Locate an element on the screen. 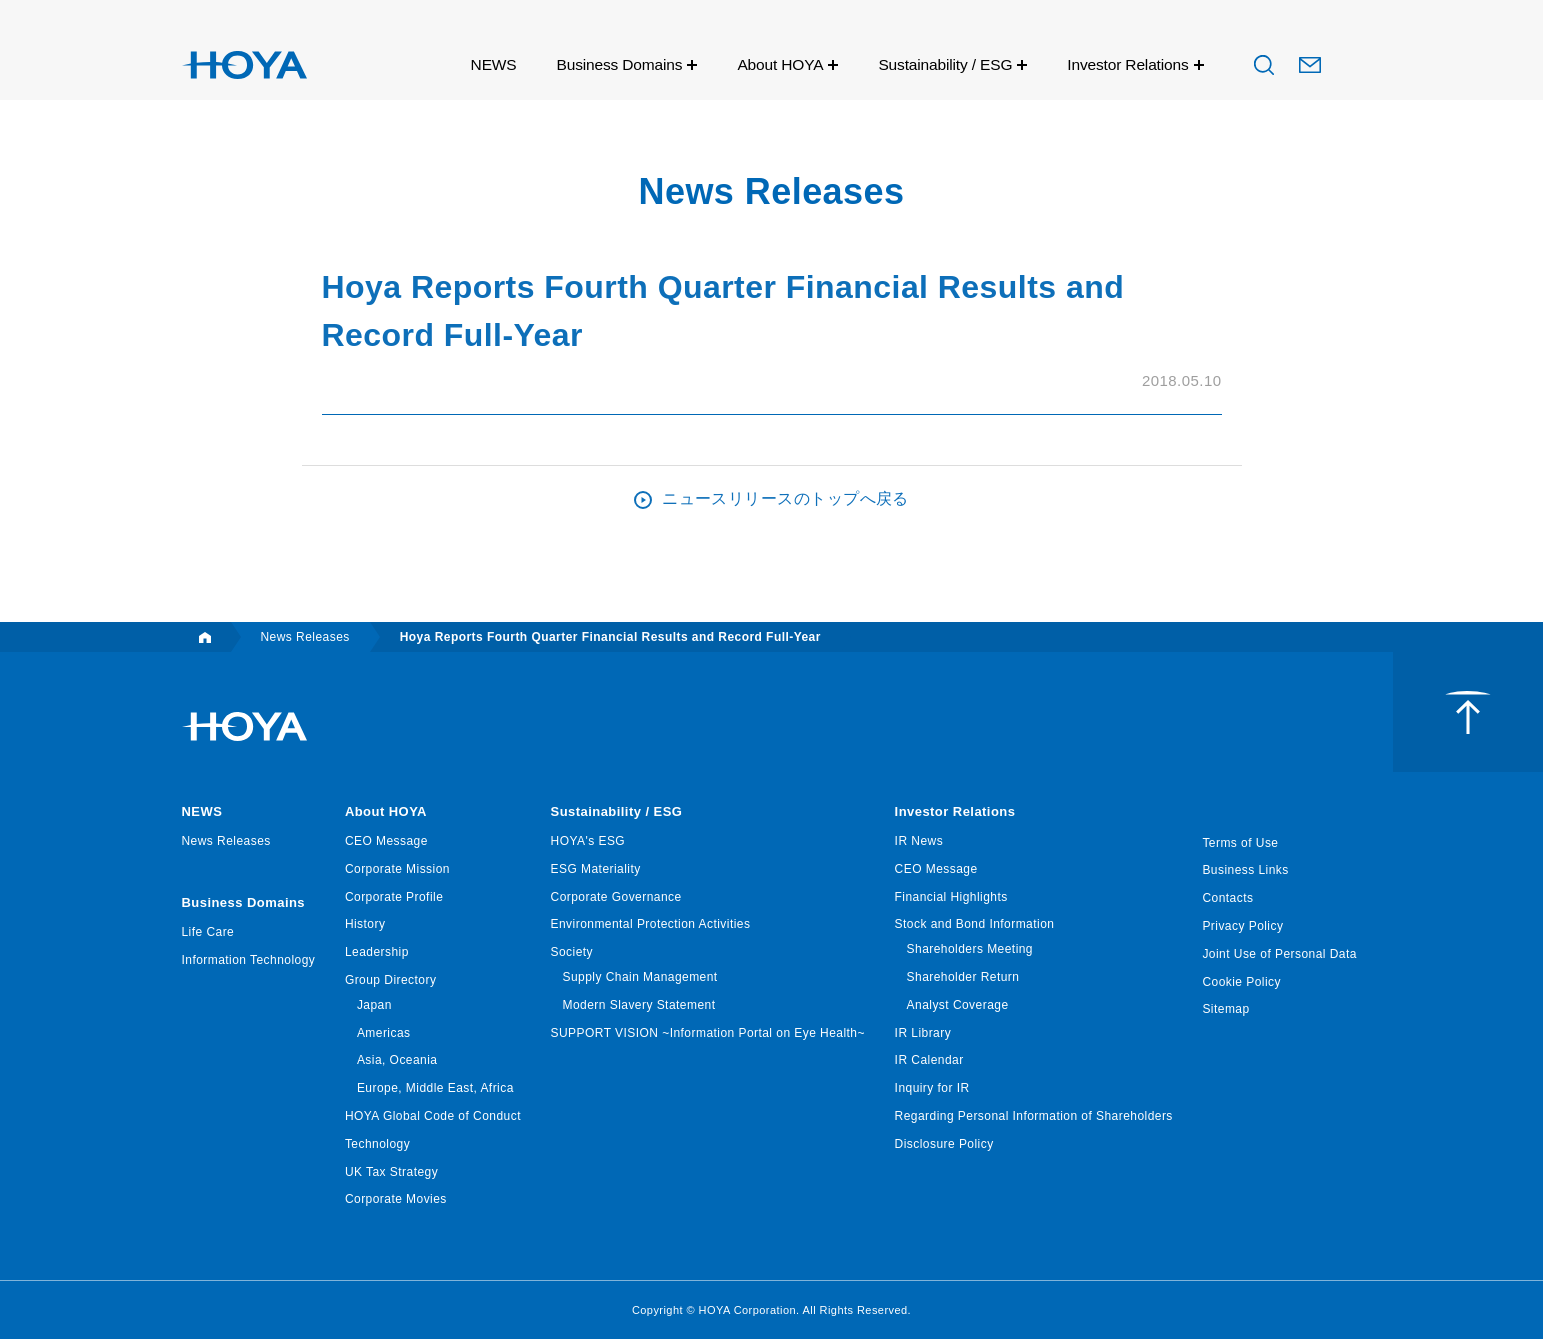 This screenshot has width=1543, height=1339. Inquiry for IR is located at coordinates (932, 1088).